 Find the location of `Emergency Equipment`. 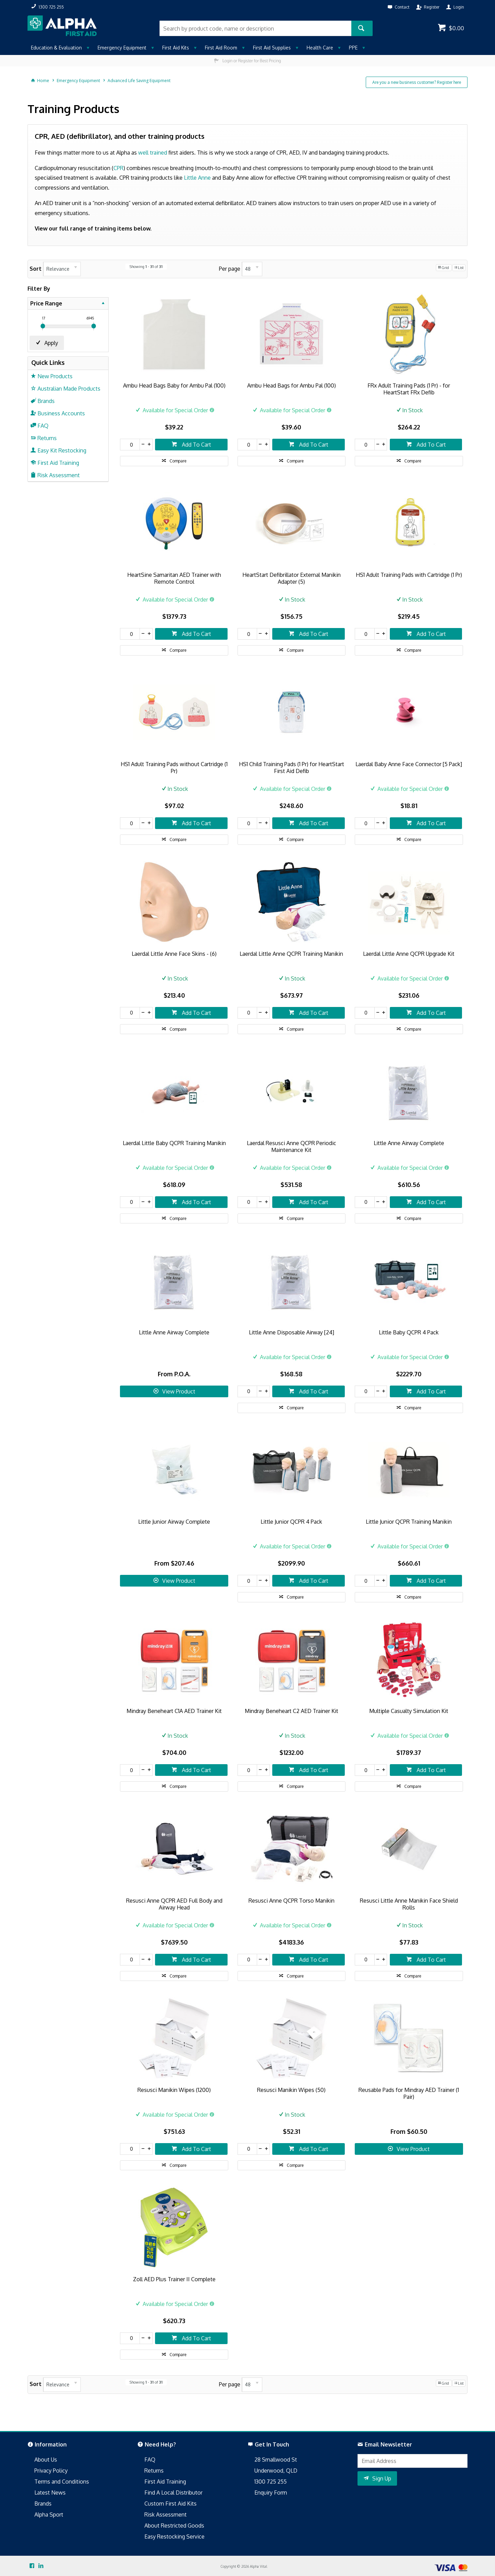

Emergency Equipment is located at coordinates (122, 48).